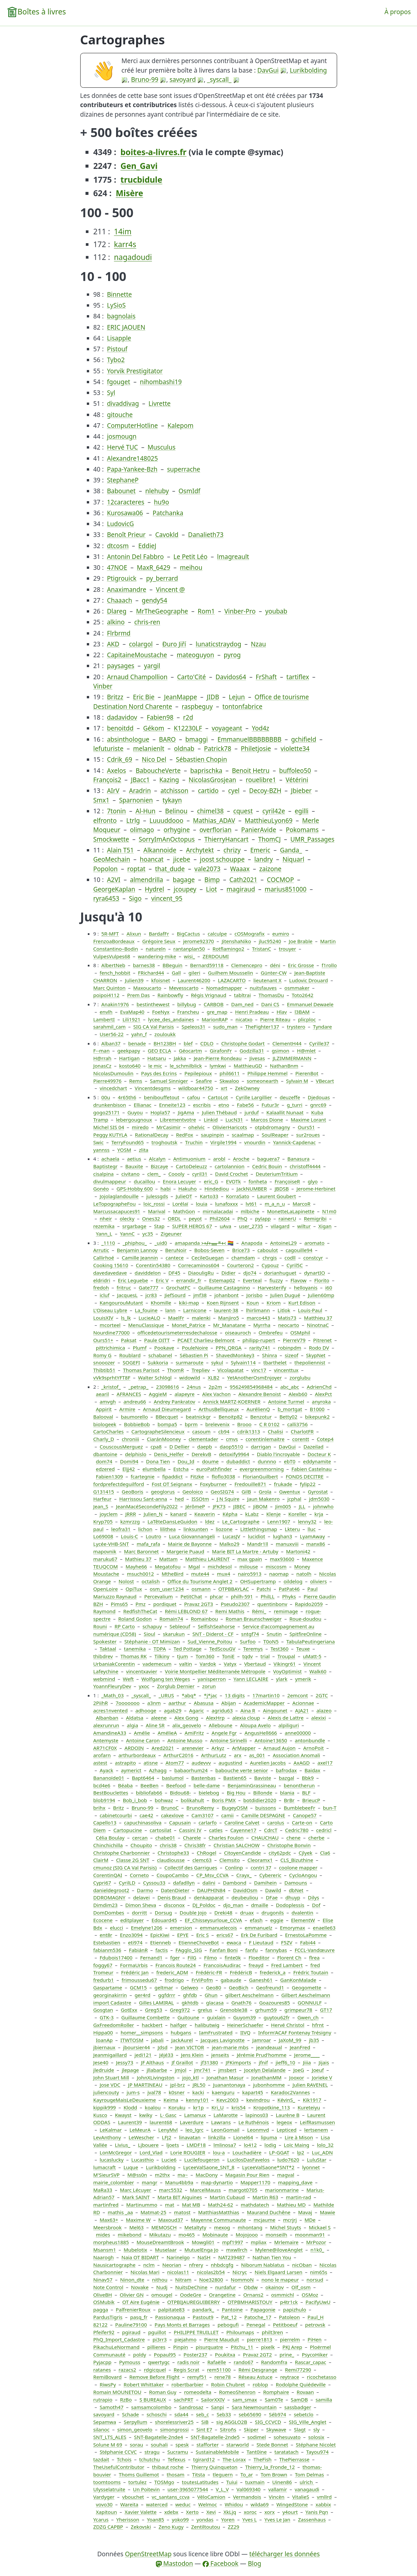 This screenshot has height=2576, width=417. Describe the element at coordinates (145, 811) in the screenshot. I see `Al-Hun` at that location.